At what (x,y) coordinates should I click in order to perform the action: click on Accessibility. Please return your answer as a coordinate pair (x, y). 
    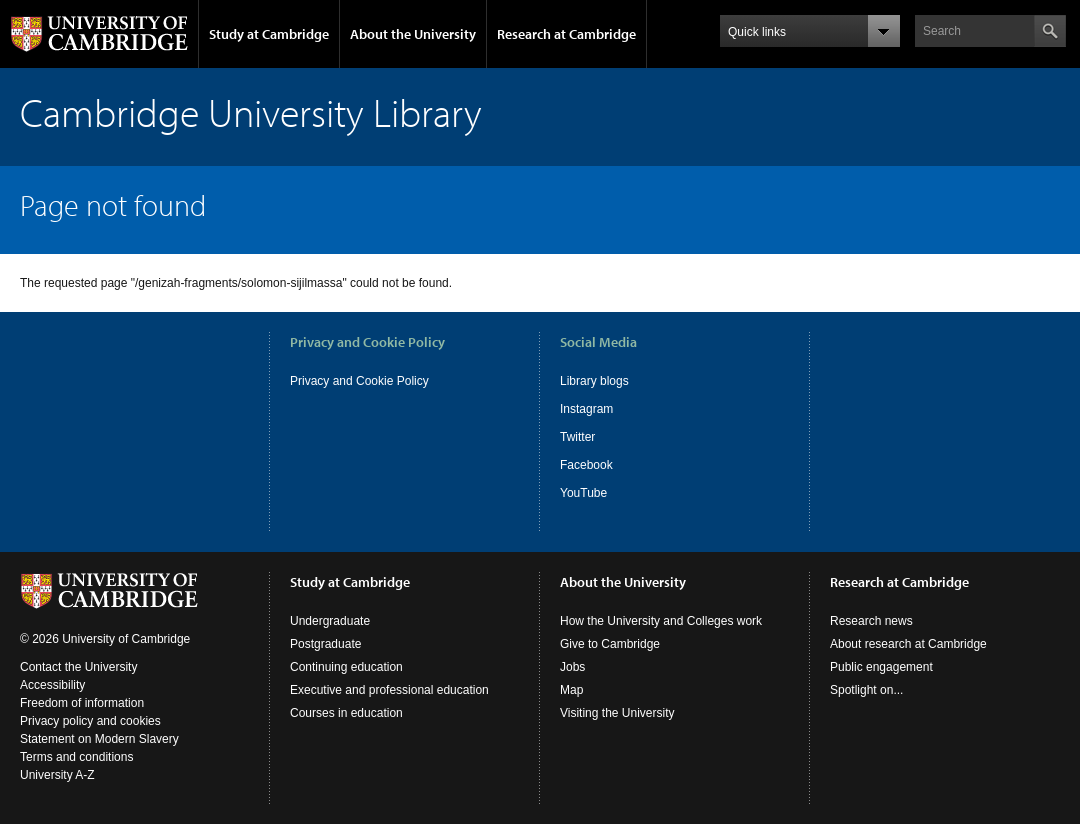
    Looking at the image, I should click on (52, 685).